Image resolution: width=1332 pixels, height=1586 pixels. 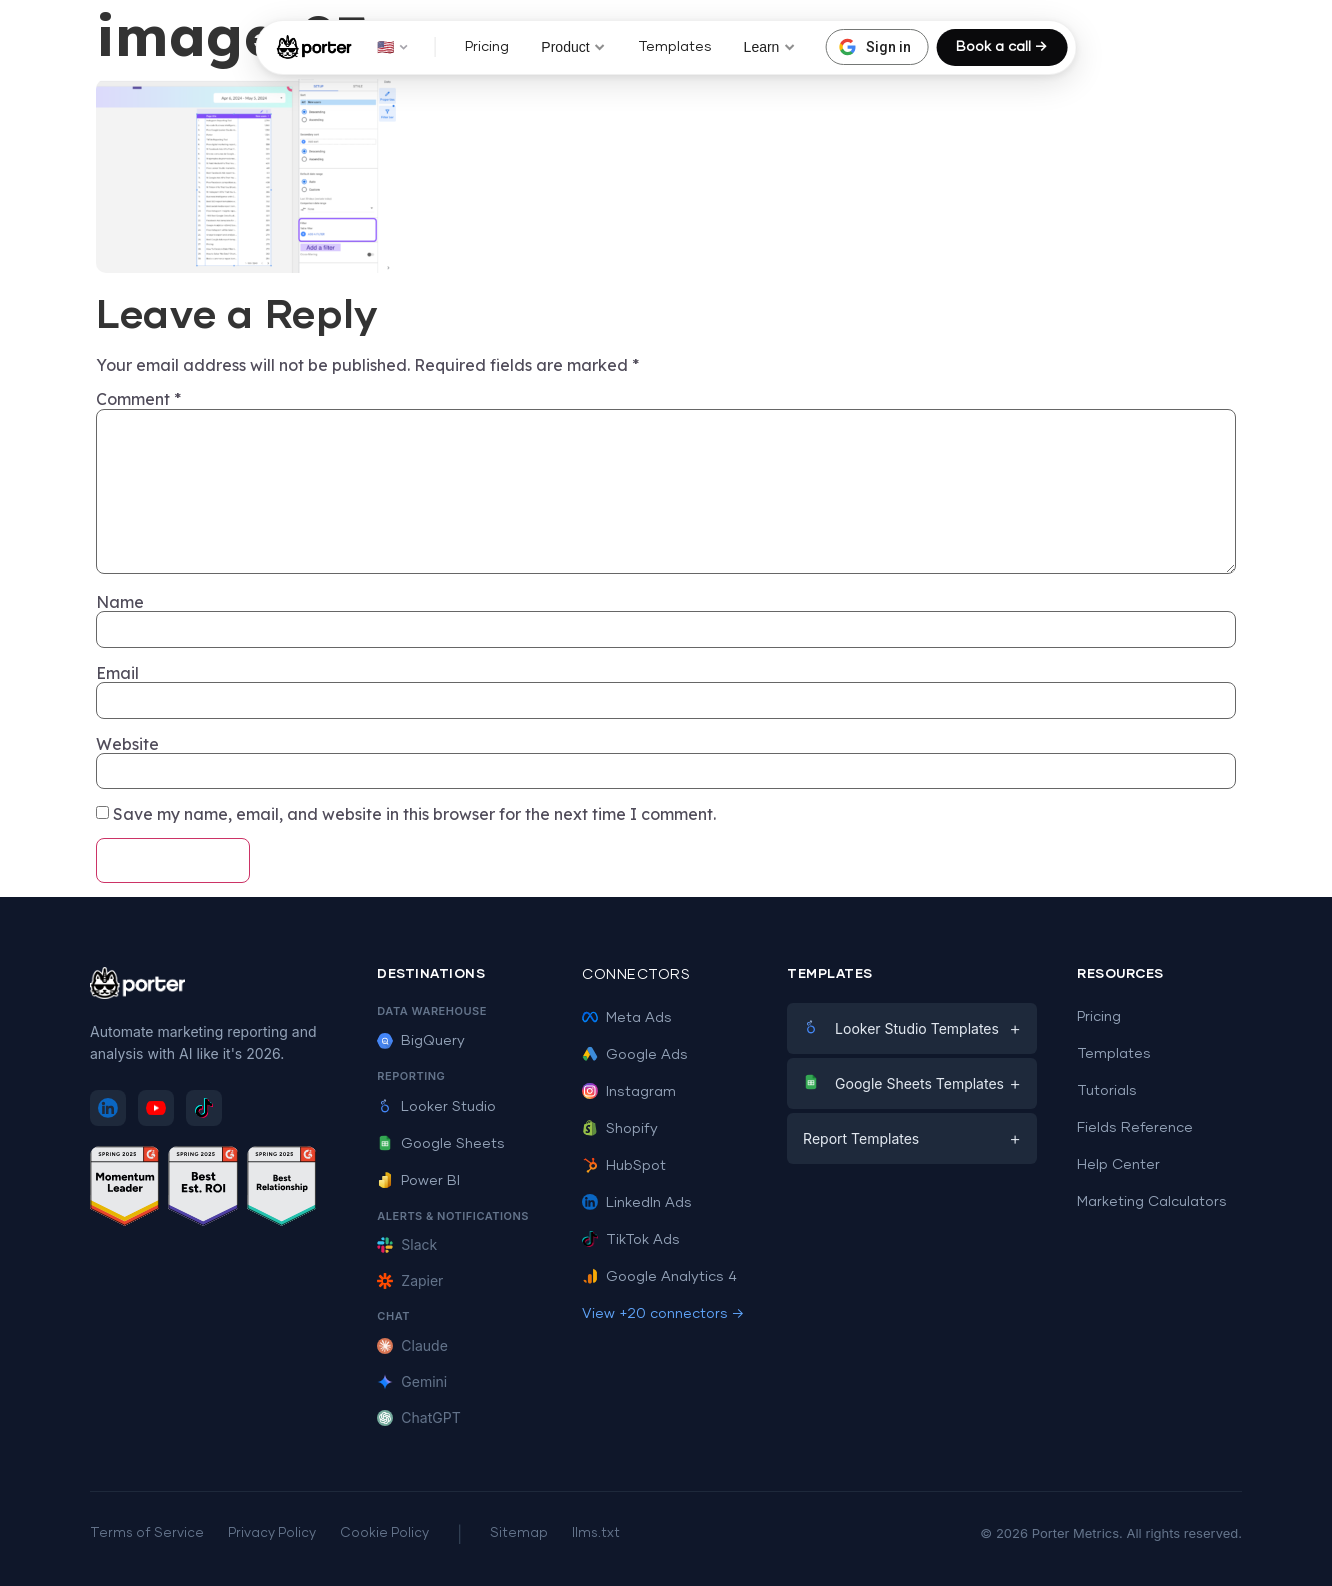 What do you see at coordinates (156, 1108) in the screenshot?
I see `[Subscribe to Porter Metrics on YouTube]` at bounding box center [156, 1108].